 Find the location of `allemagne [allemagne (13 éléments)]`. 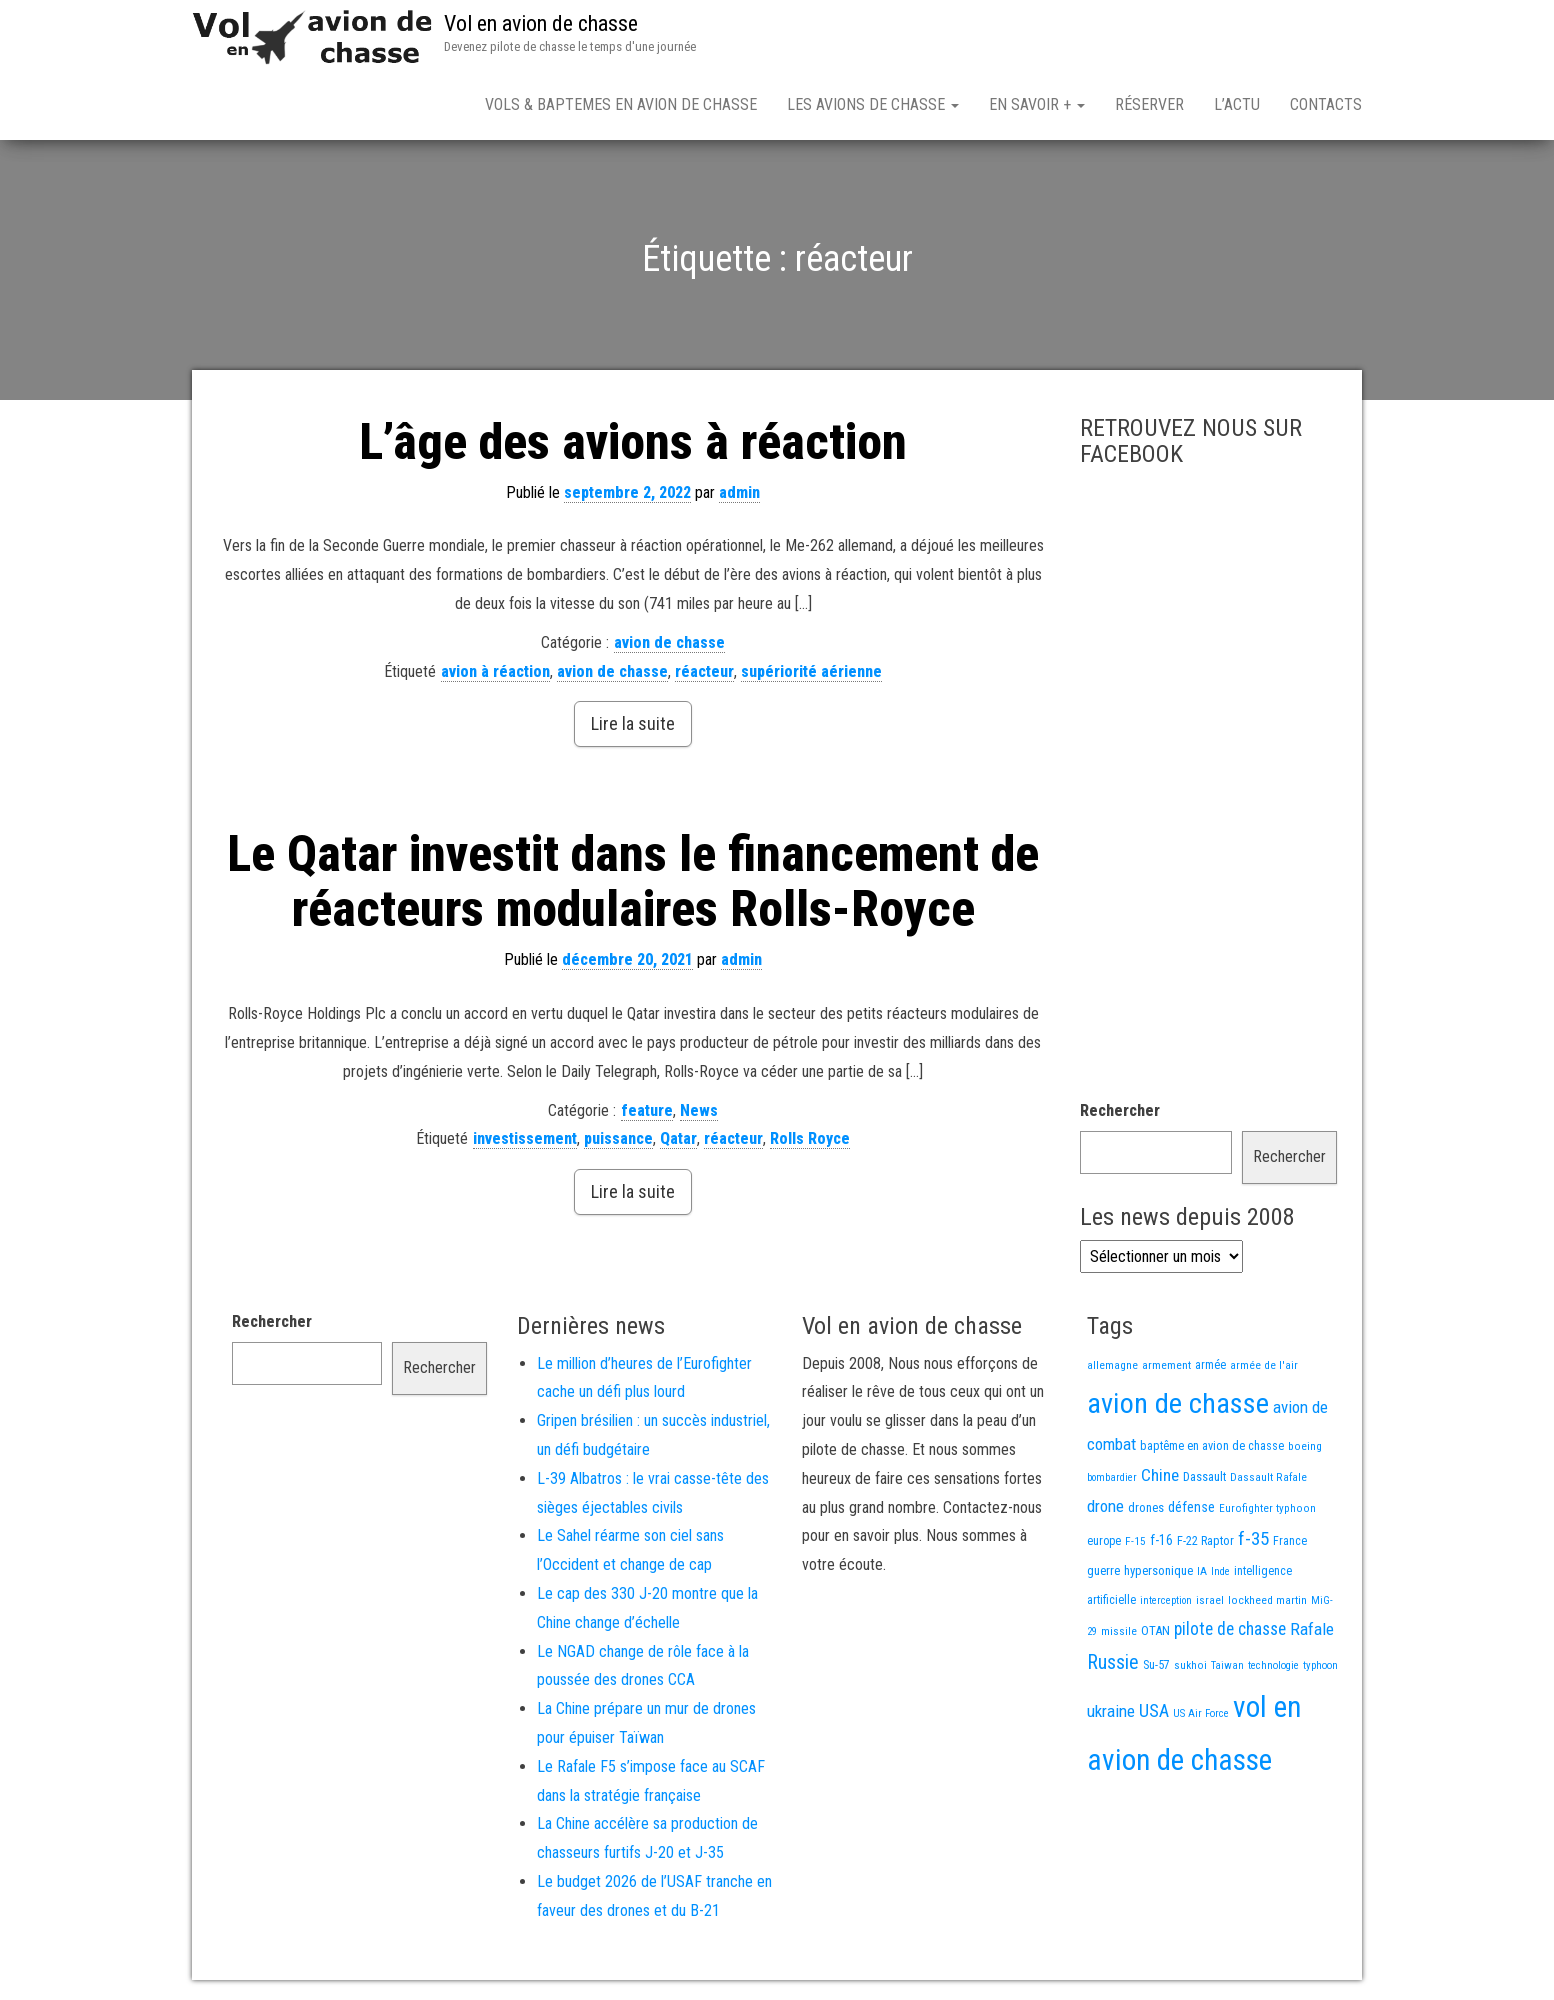

allemagne [allemagne (13 éléments)] is located at coordinates (1112, 1365).